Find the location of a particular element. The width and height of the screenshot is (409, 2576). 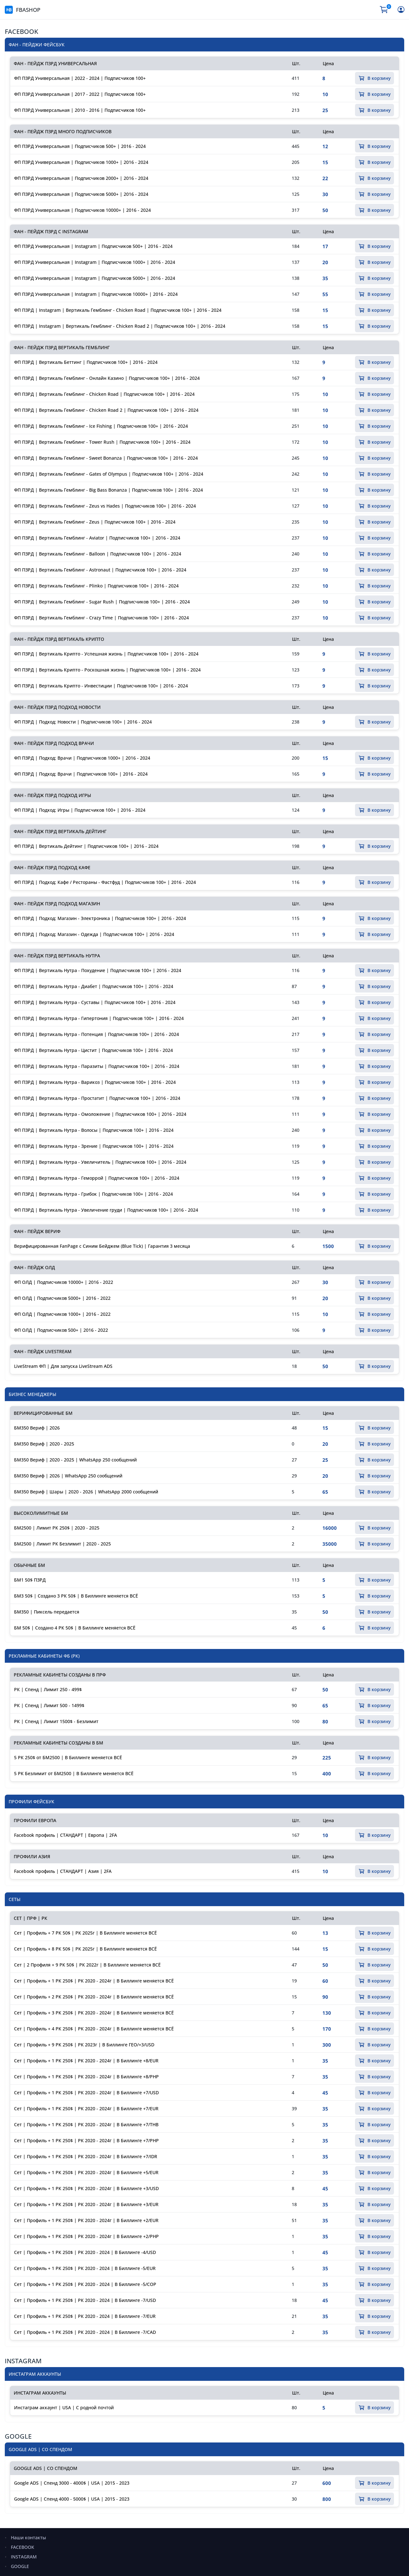

Сет | Профиль + 1 РК 250$ | РК 2020 - 2024г | В Биллинге +7/EUR is located at coordinates (86, 2108).